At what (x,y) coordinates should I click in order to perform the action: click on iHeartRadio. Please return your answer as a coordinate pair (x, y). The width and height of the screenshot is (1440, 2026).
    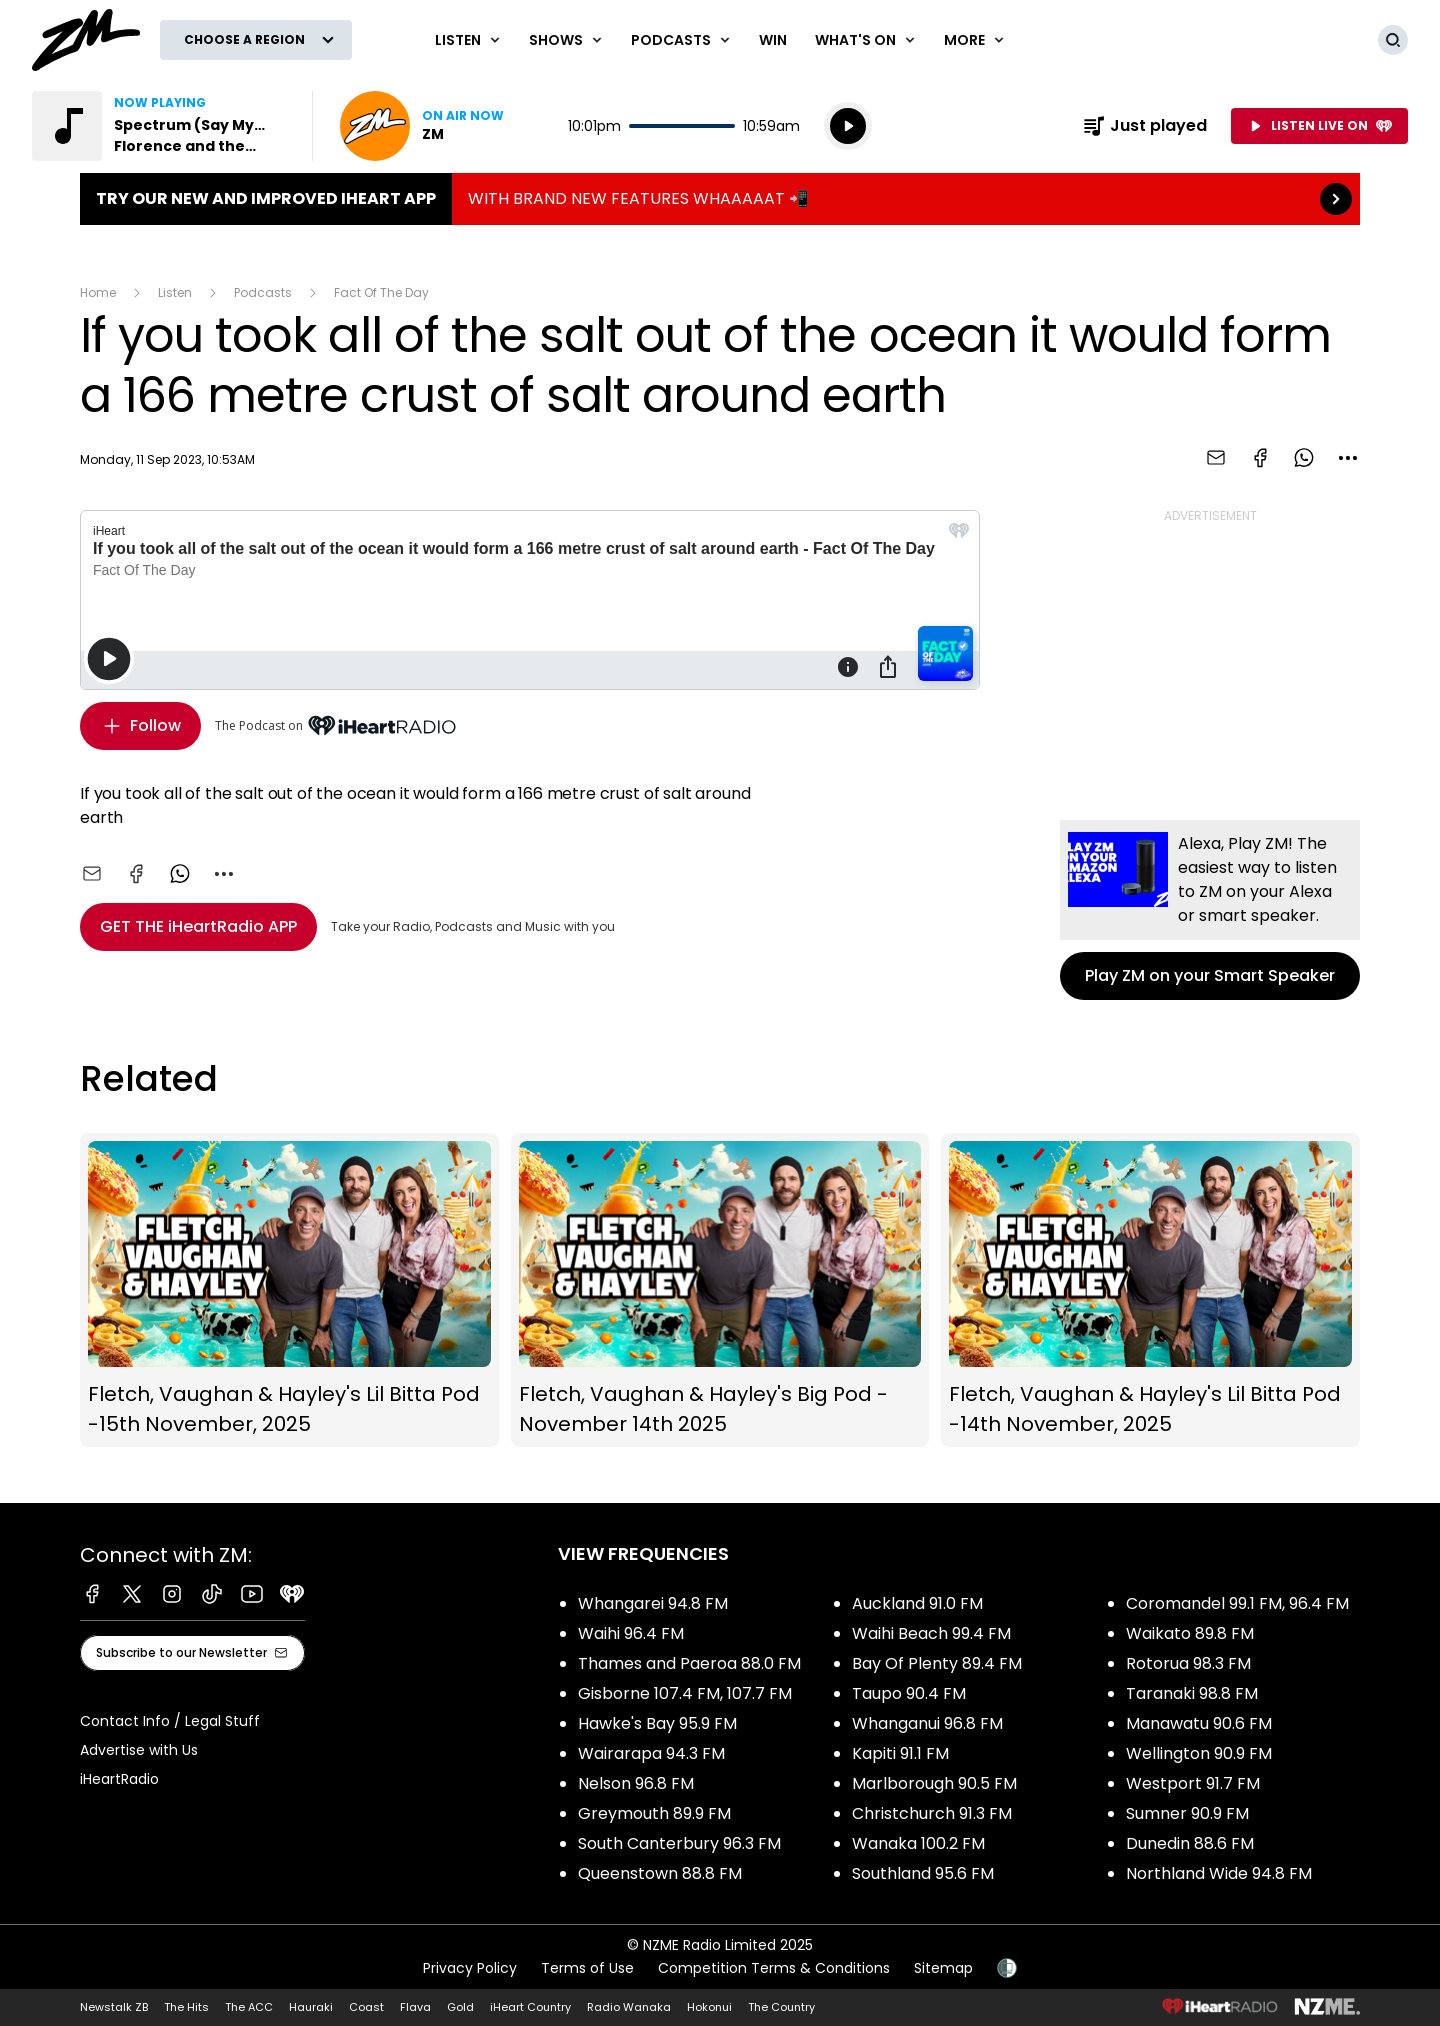
    Looking at the image, I should click on (119, 1779).